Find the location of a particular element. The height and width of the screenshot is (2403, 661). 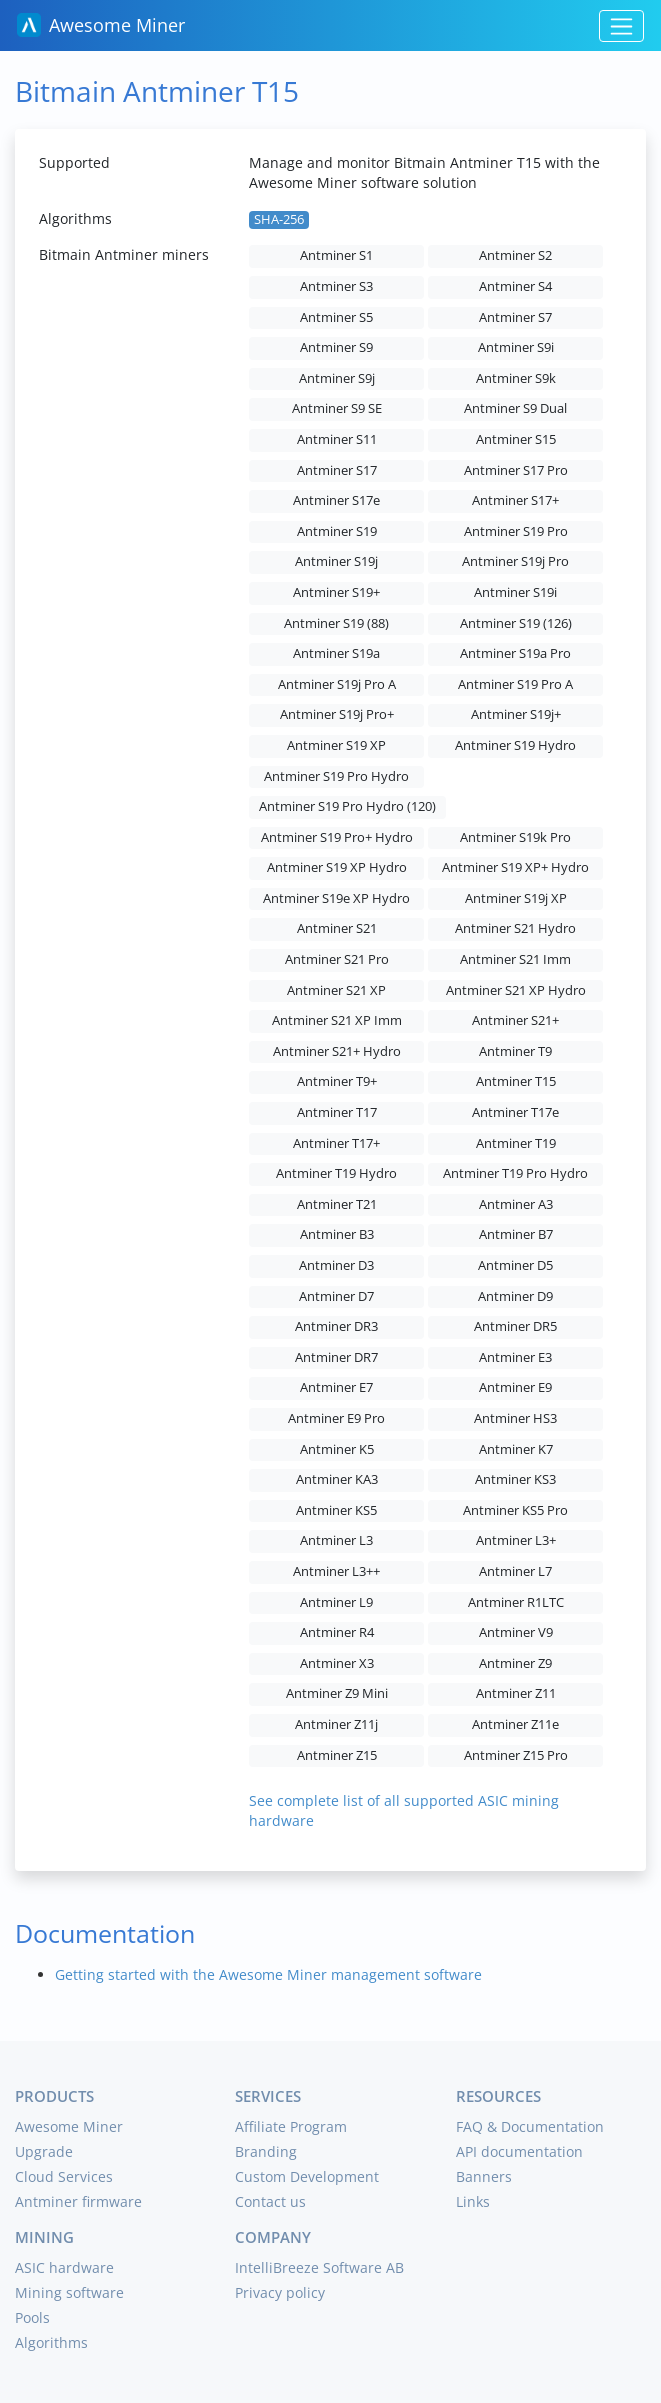

Antminer S19j Pro+ is located at coordinates (337, 714).